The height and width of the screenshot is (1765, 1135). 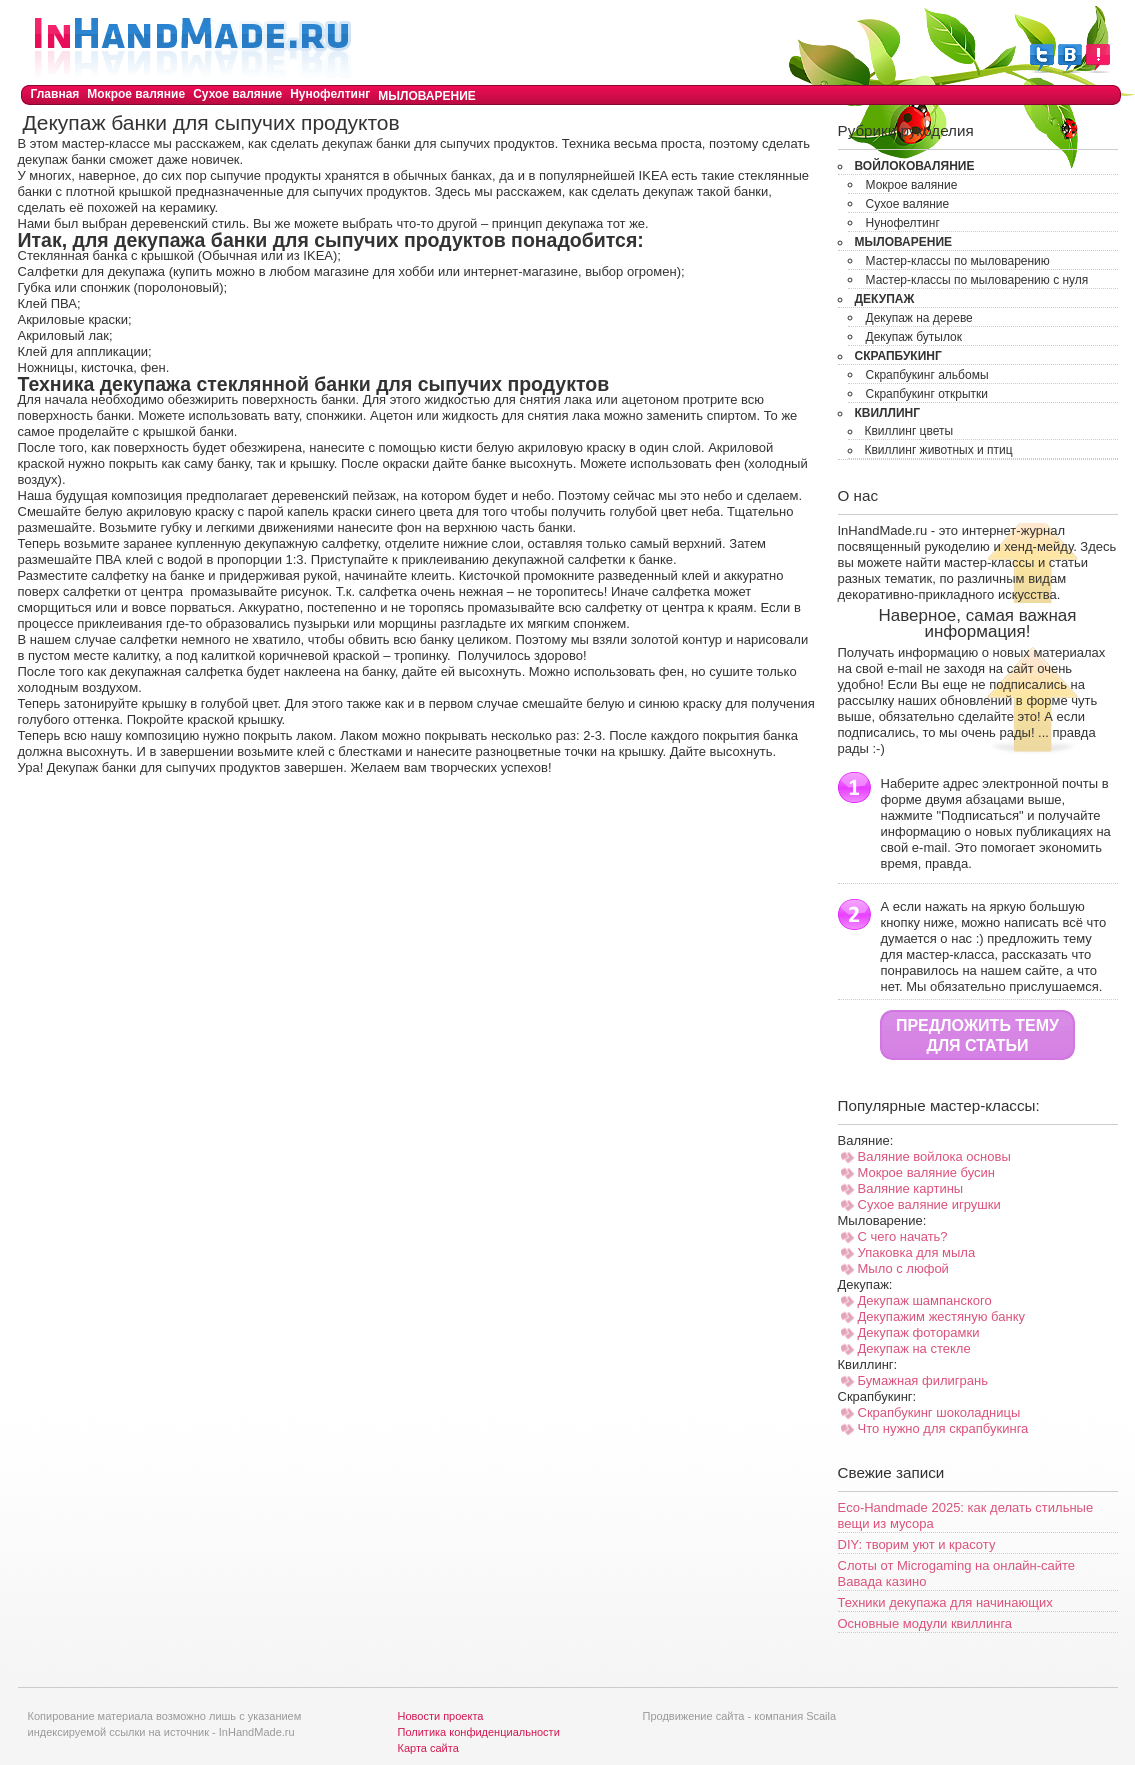 What do you see at coordinates (939, 450) in the screenshot?
I see `Квиллинг животных и птиц` at bounding box center [939, 450].